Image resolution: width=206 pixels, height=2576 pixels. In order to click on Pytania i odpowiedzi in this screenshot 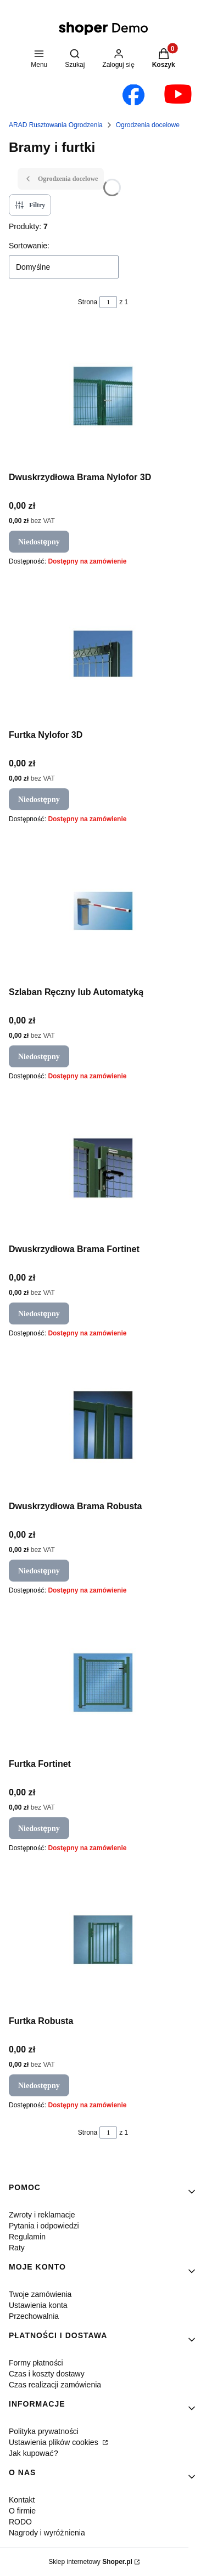, I will do `click(44, 2225)`.